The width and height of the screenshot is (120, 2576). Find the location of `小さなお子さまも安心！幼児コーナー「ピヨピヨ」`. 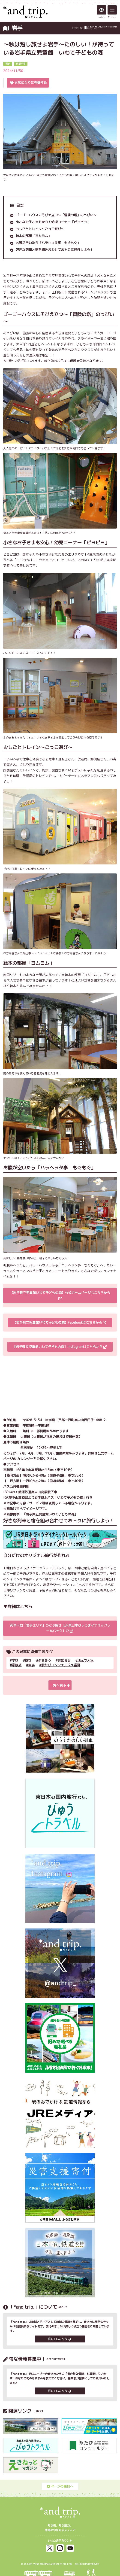

小さなお子さまも安心！幼児コーナー「ピヨピヨ」 is located at coordinates (53, 222).